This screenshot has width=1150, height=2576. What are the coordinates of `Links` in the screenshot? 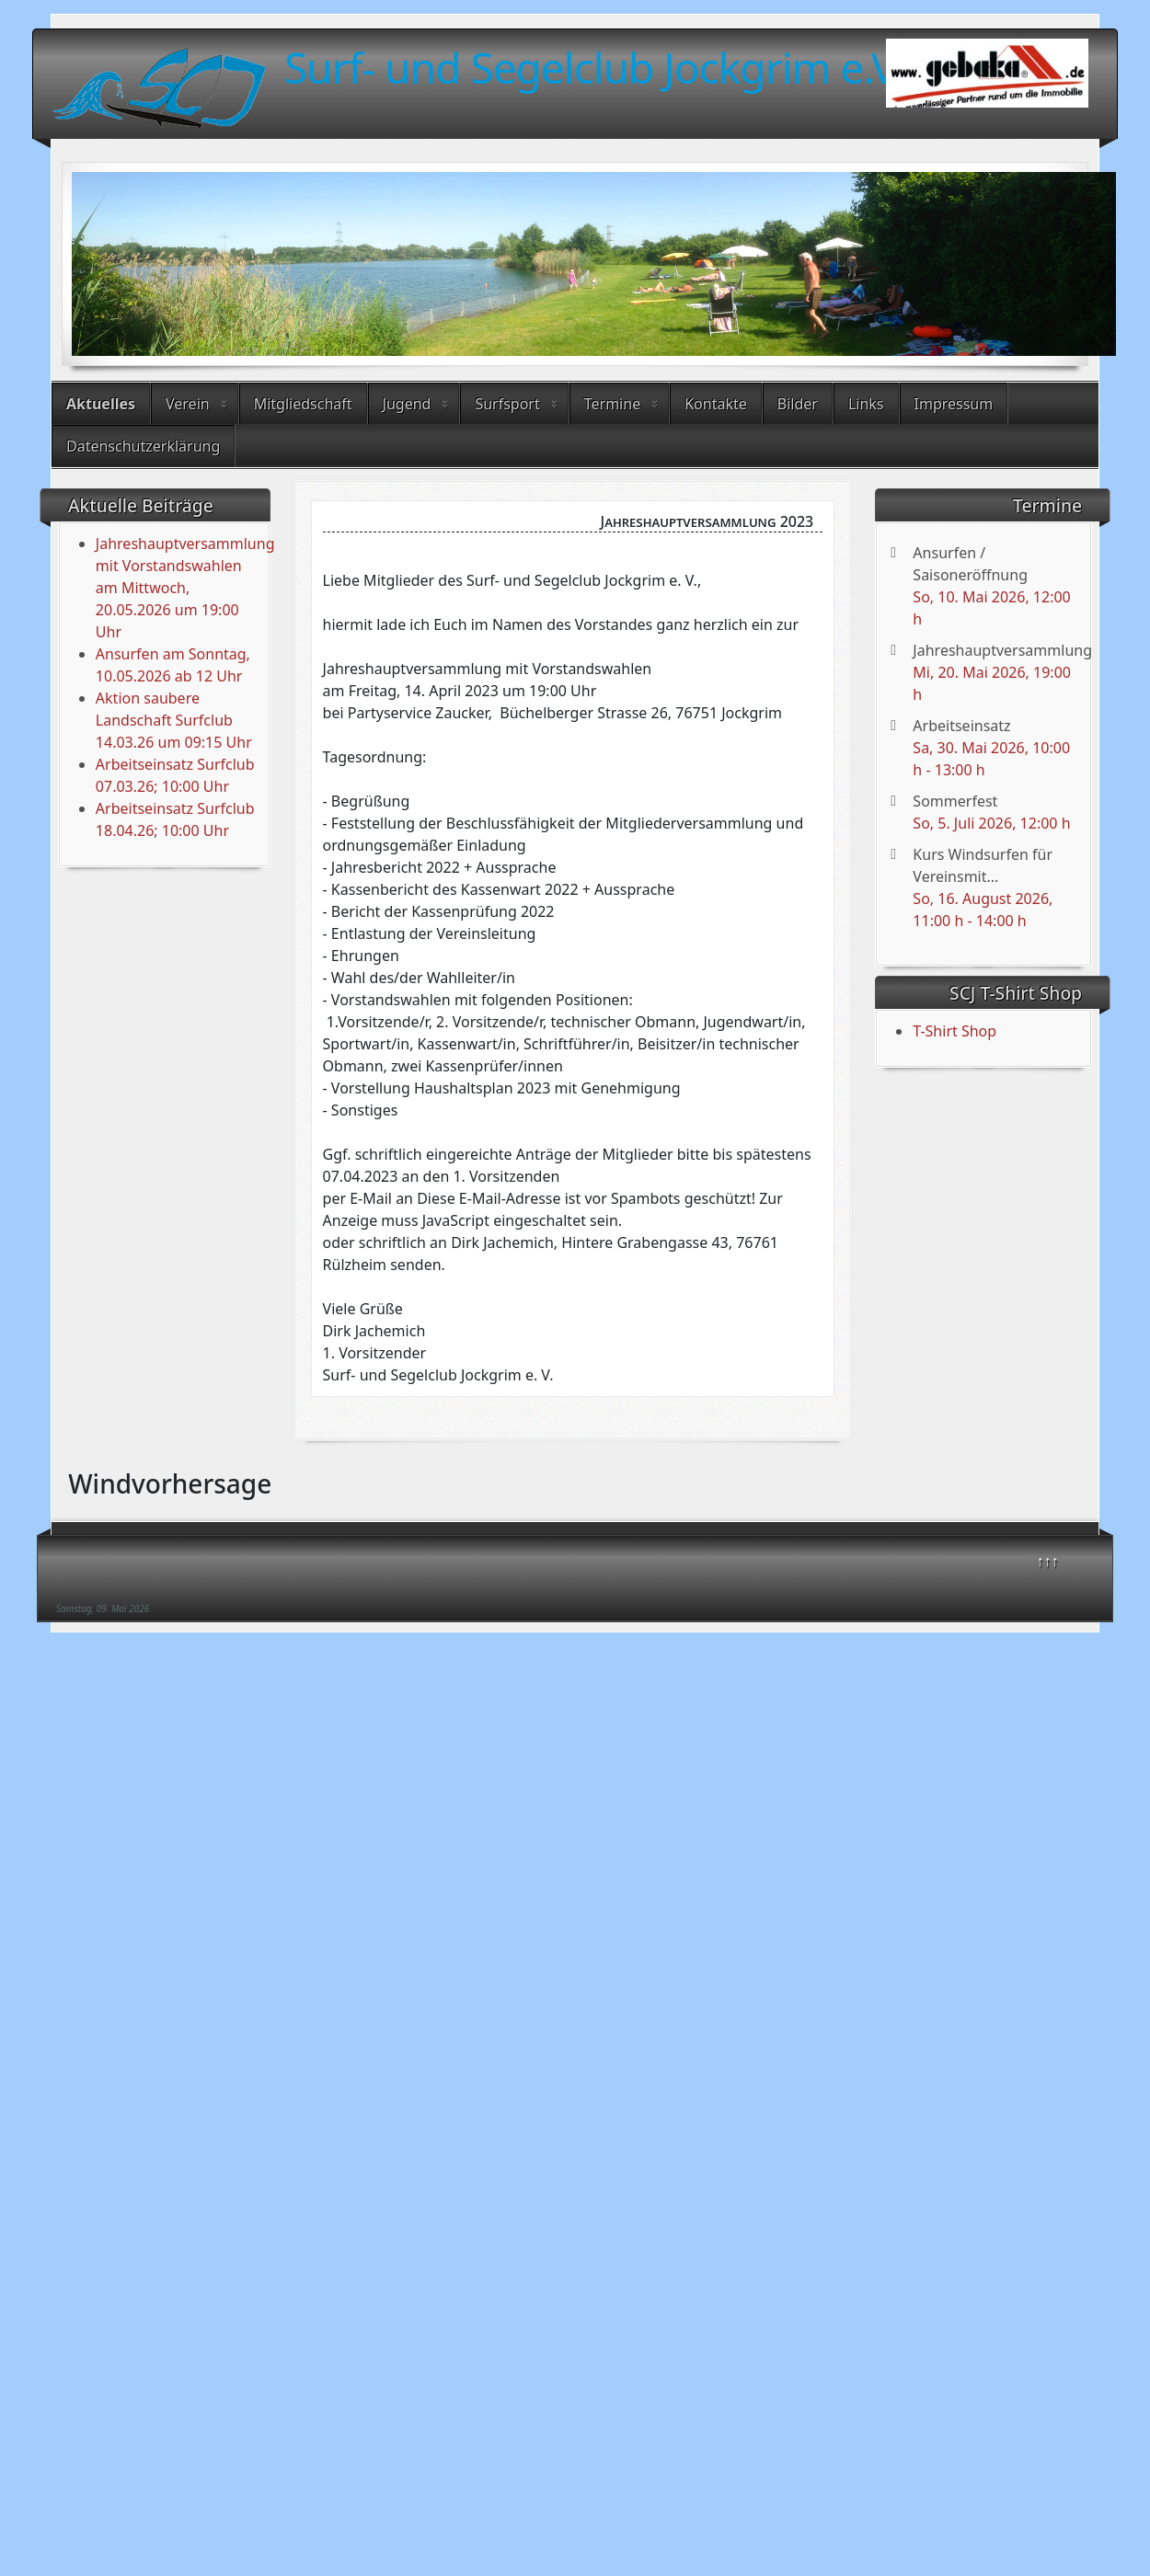 It's located at (866, 404).